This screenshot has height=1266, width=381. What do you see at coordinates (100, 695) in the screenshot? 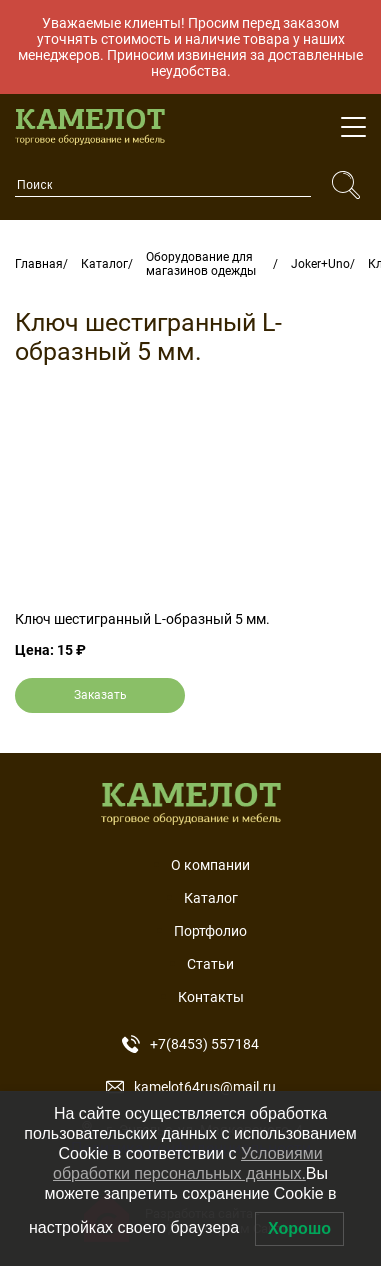
I see `Заказать` at bounding box center [100, 695].